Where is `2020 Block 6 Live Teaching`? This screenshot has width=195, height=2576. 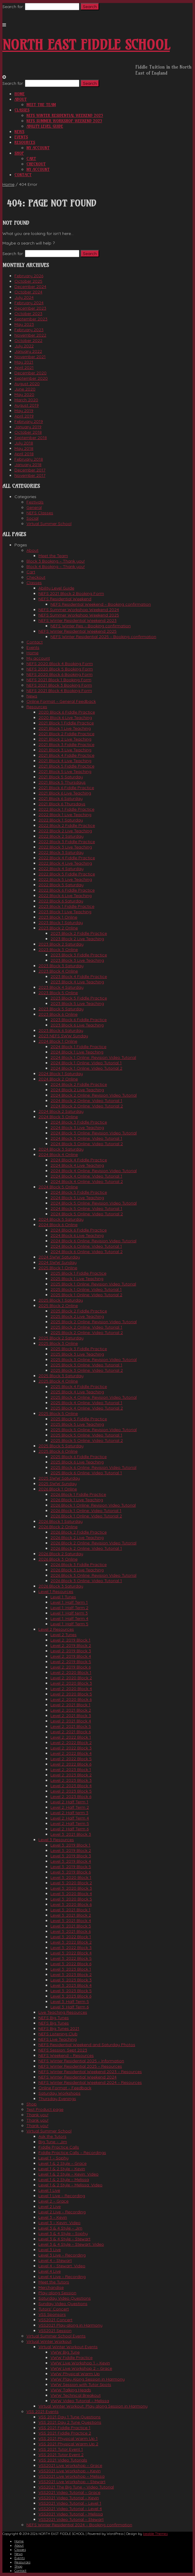
2020 Block 6 Live Teaching is located at coordinates (65, 717).